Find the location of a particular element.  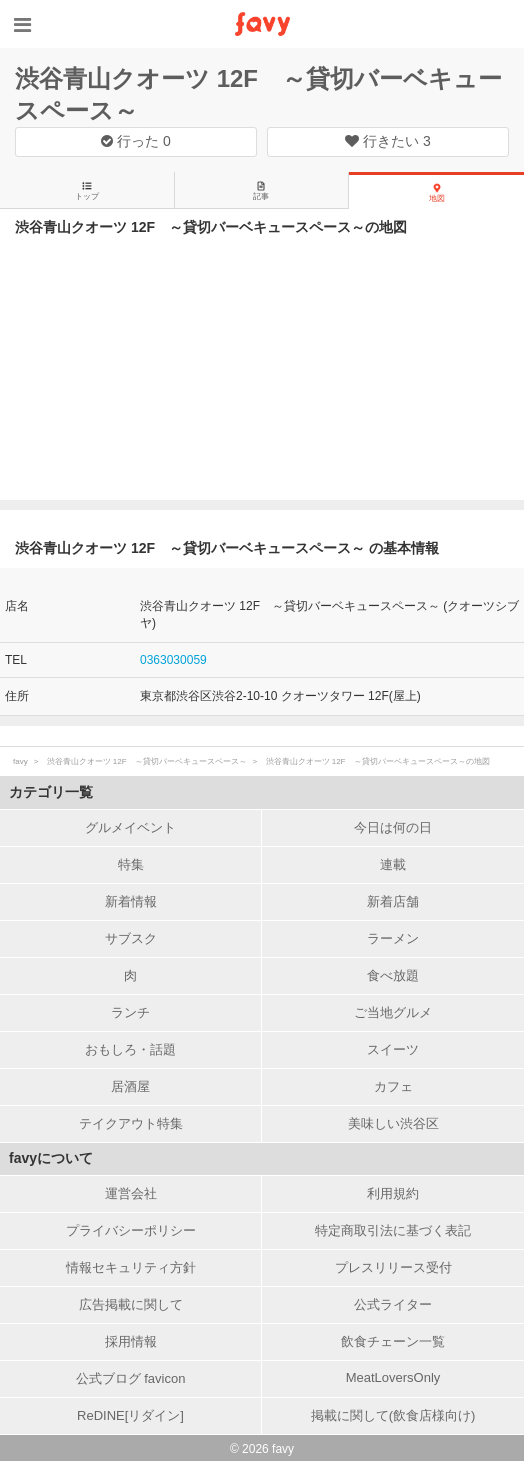

プレスリリース受付 is located at coordinates (393, 1267).